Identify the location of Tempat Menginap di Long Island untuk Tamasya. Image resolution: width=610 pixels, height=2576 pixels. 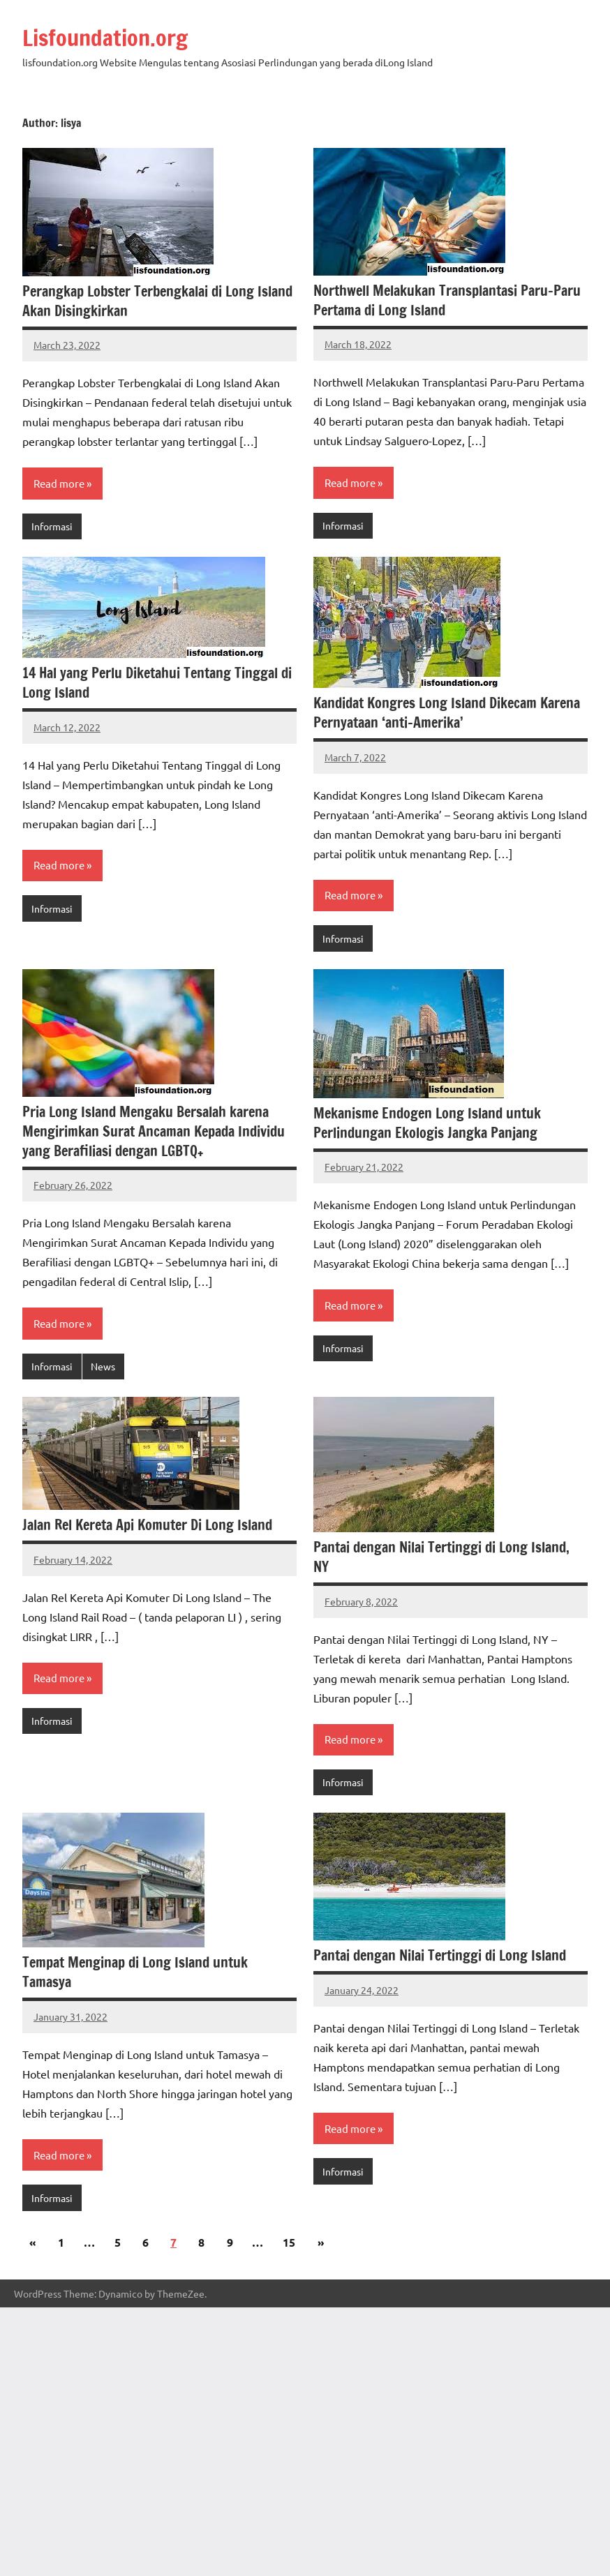
(135, 1972).